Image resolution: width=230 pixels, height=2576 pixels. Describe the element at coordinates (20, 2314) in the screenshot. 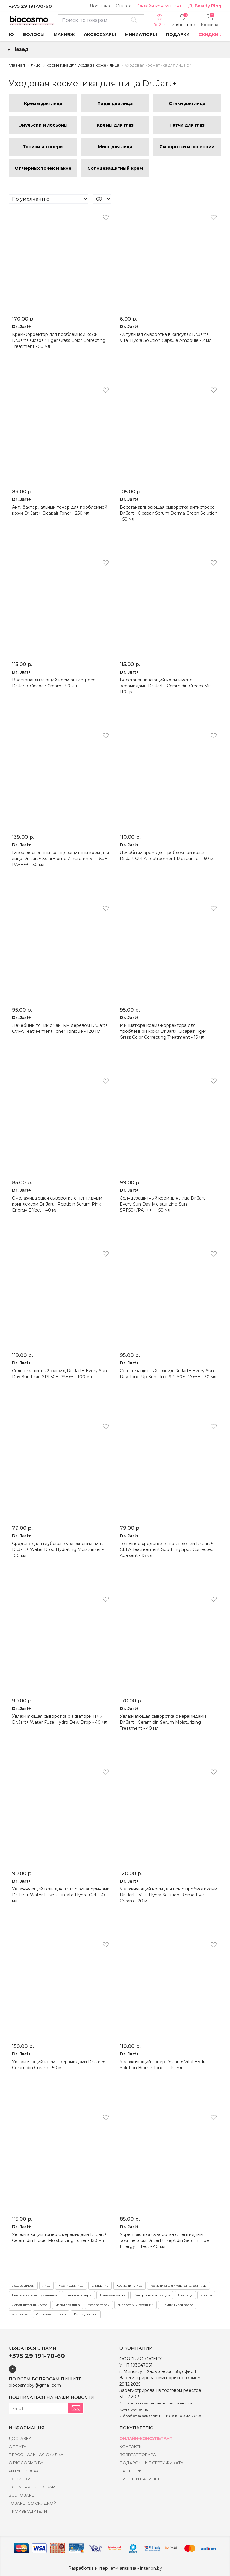

I see `очищение` at that location.